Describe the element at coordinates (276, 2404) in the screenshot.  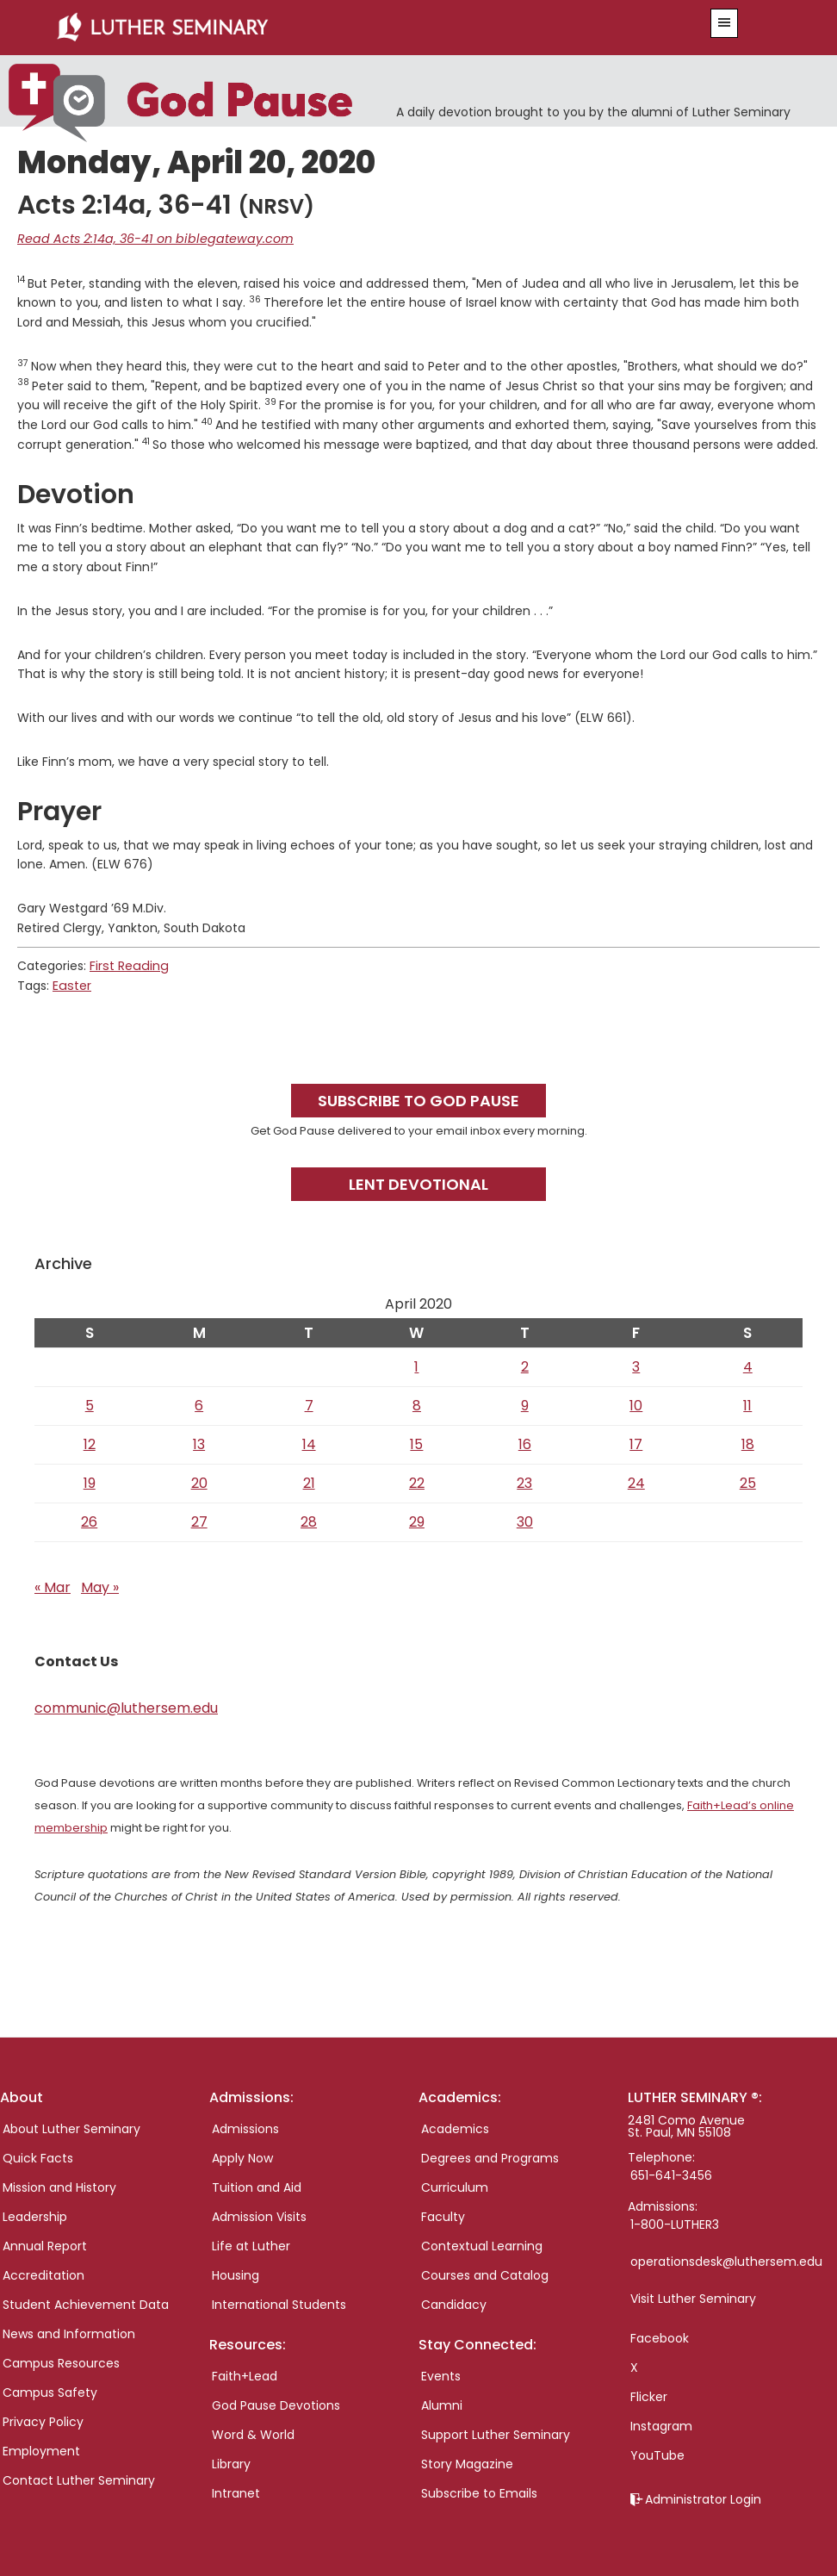
I see `God Pause Devotions` at that location.